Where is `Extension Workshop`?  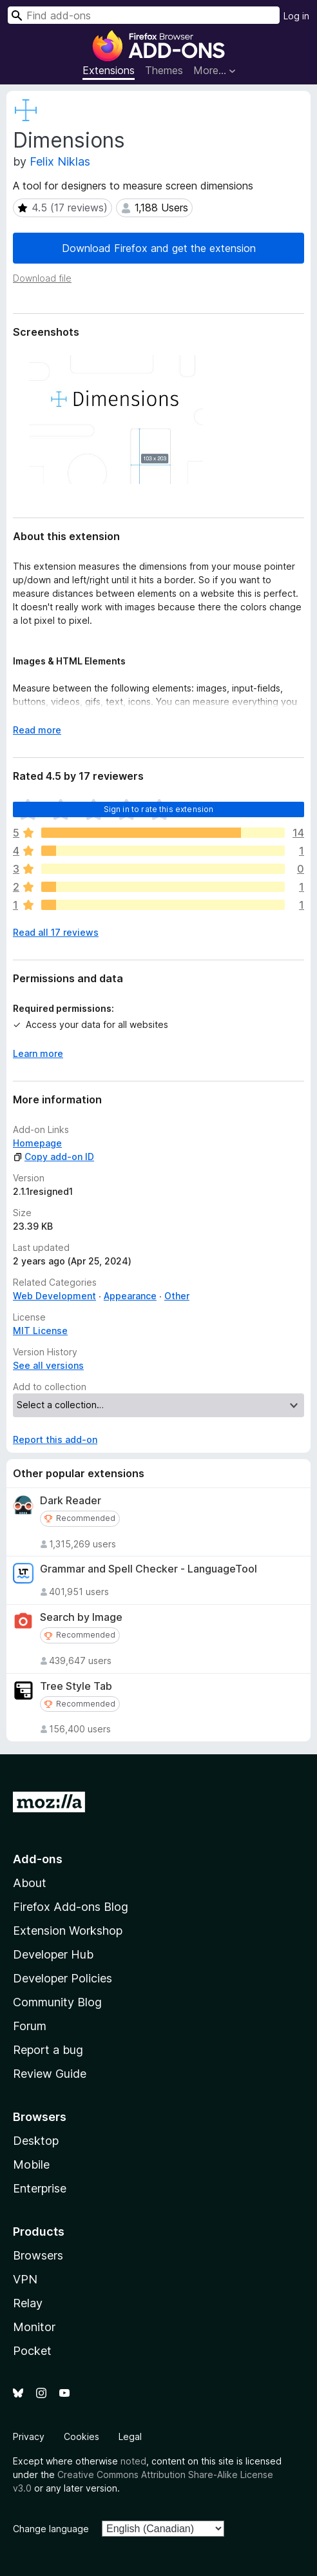
Extension Workshop is located at coordinates (67, 1930).